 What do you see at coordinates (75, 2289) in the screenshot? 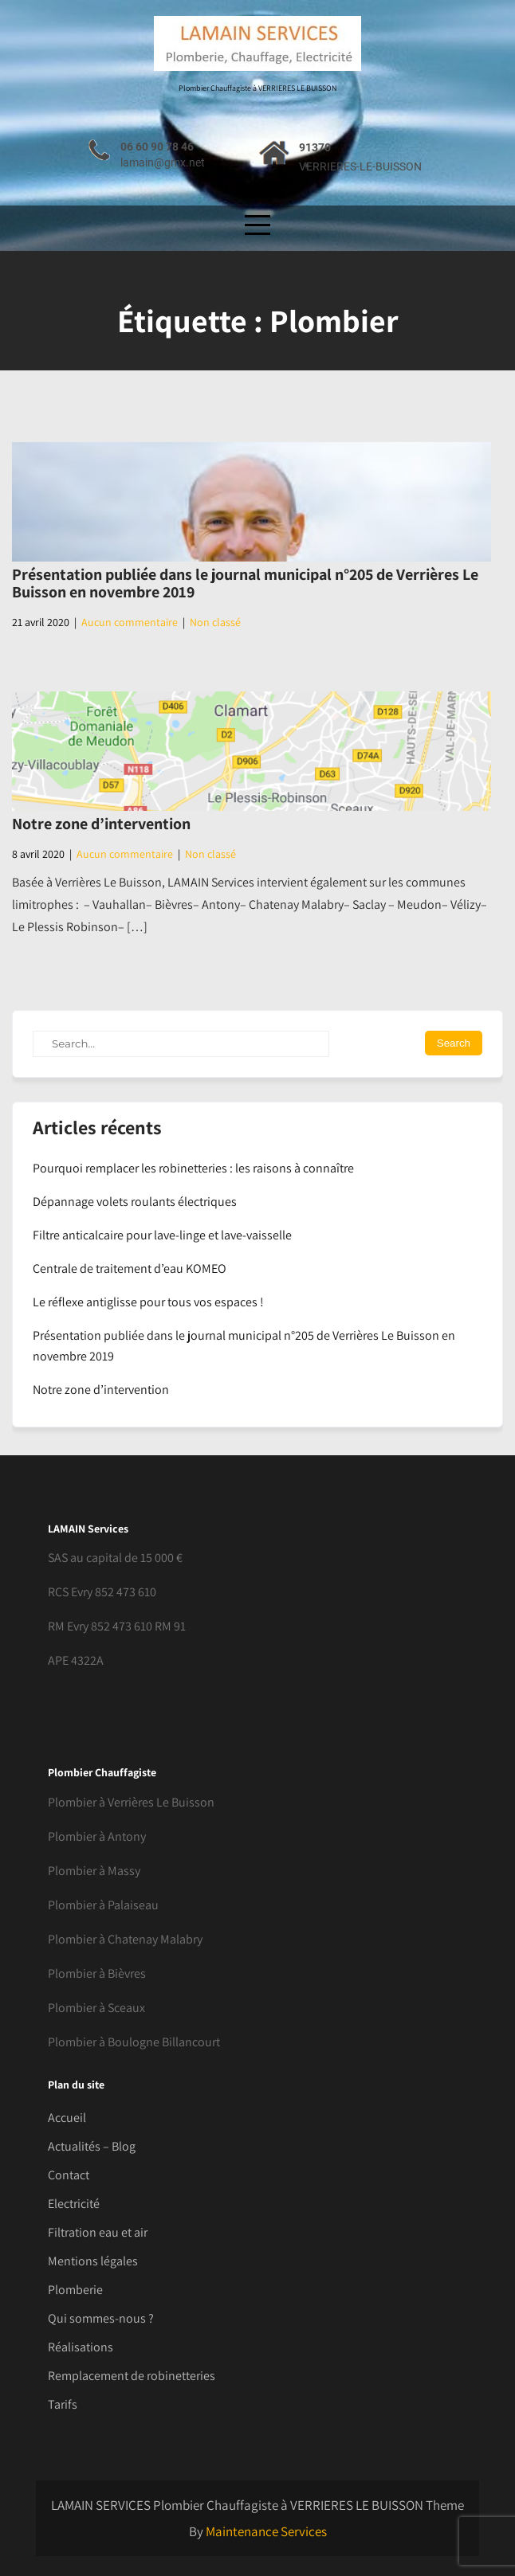
I see `Plomberie` at bounding box center [75, 2289].